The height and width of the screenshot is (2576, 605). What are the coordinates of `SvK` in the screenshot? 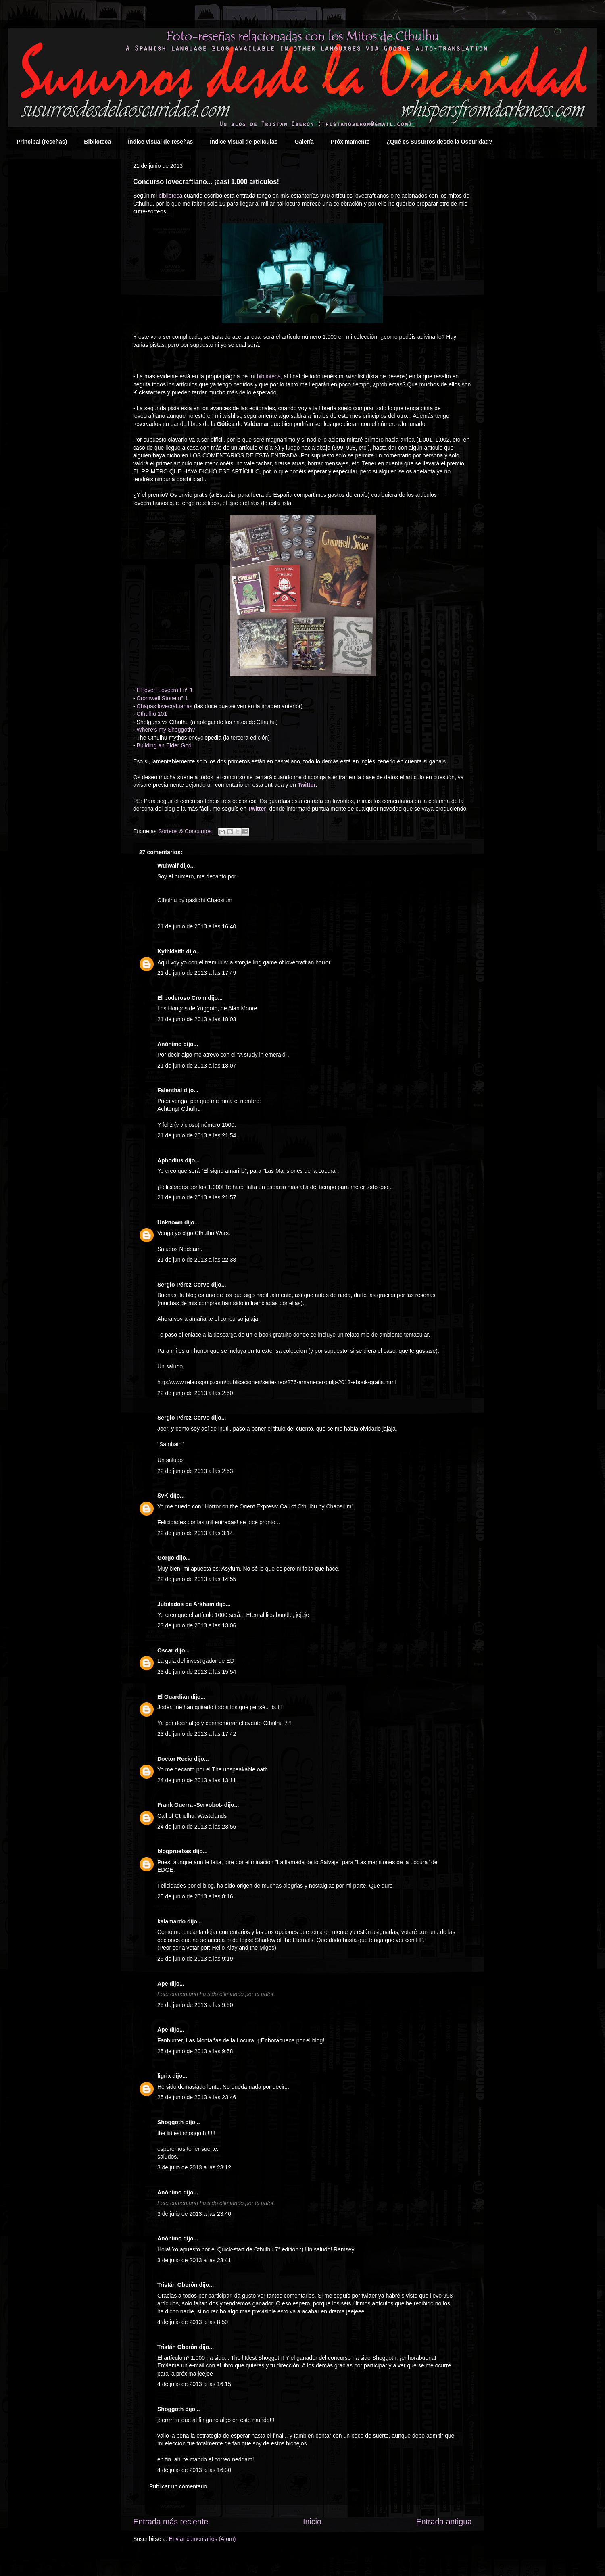 It's located at (162, 1495).